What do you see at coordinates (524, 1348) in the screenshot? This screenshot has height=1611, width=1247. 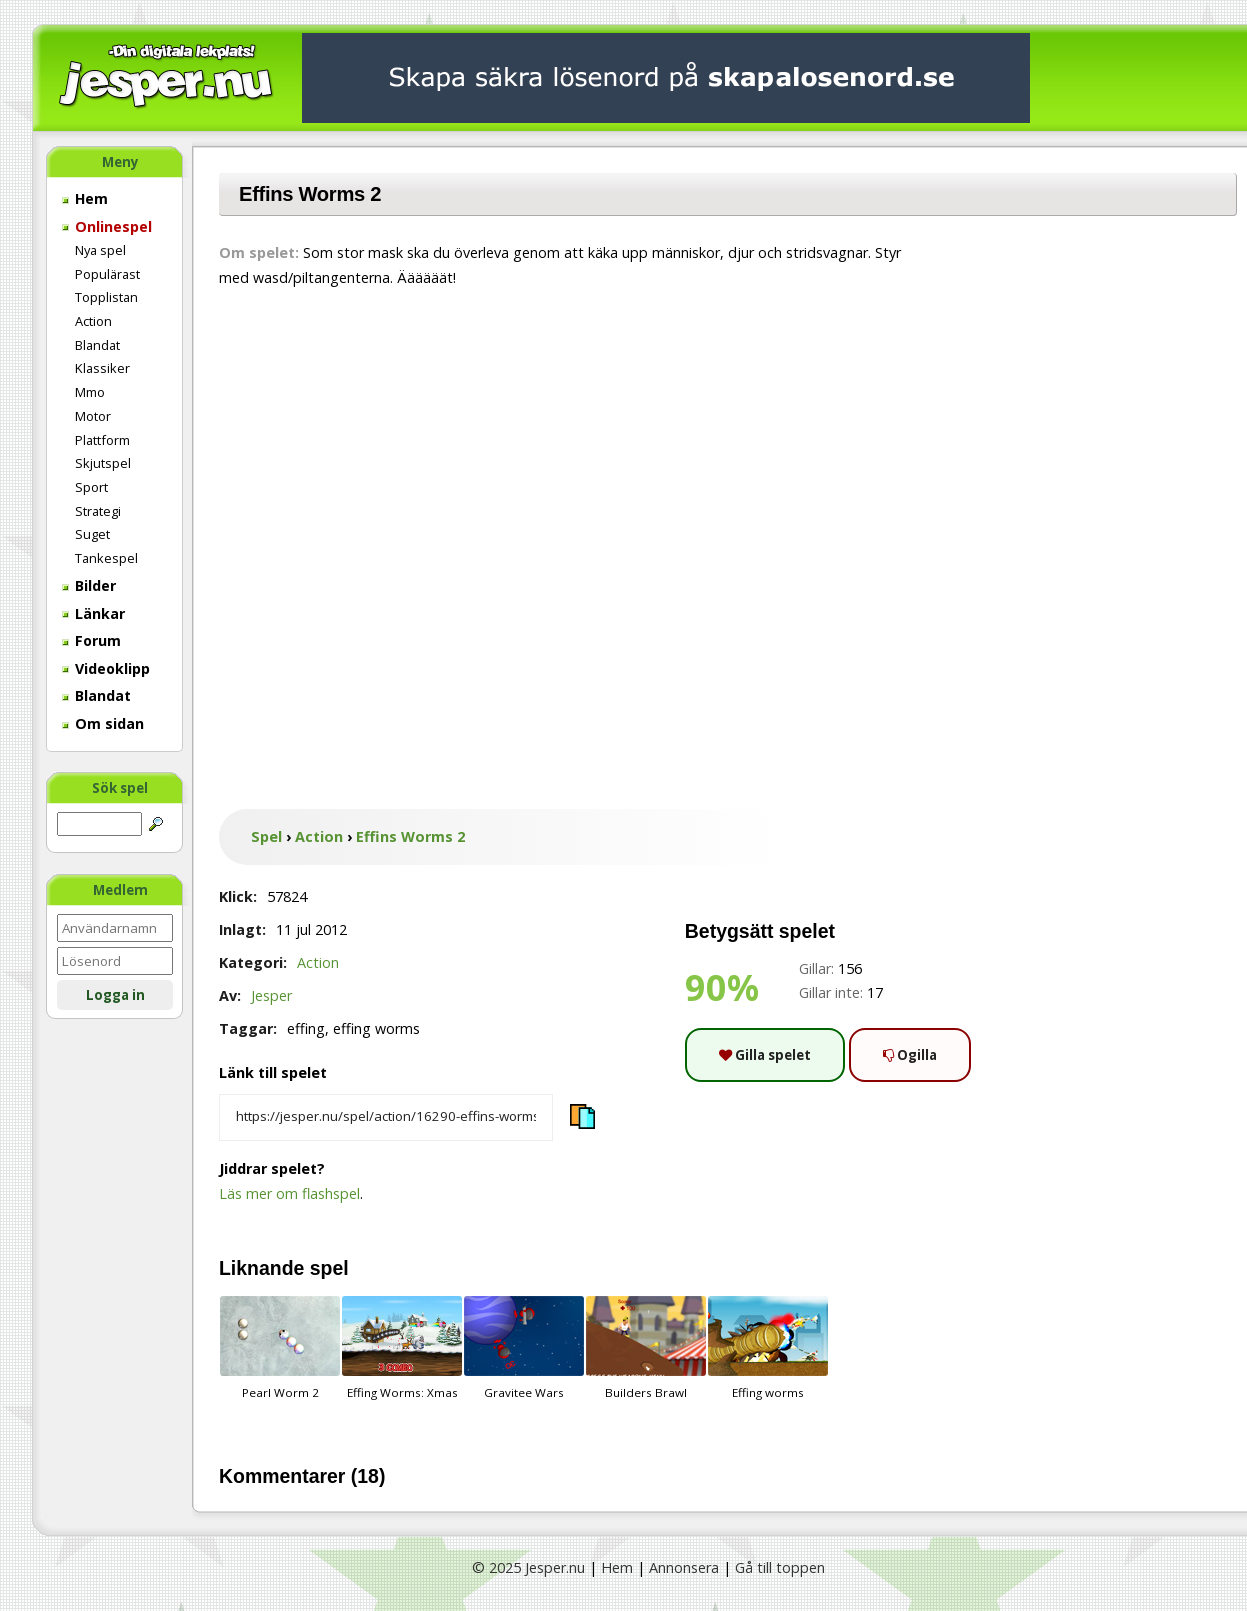 I see `Gravitee Wars` at bounding box center [524, 1348].